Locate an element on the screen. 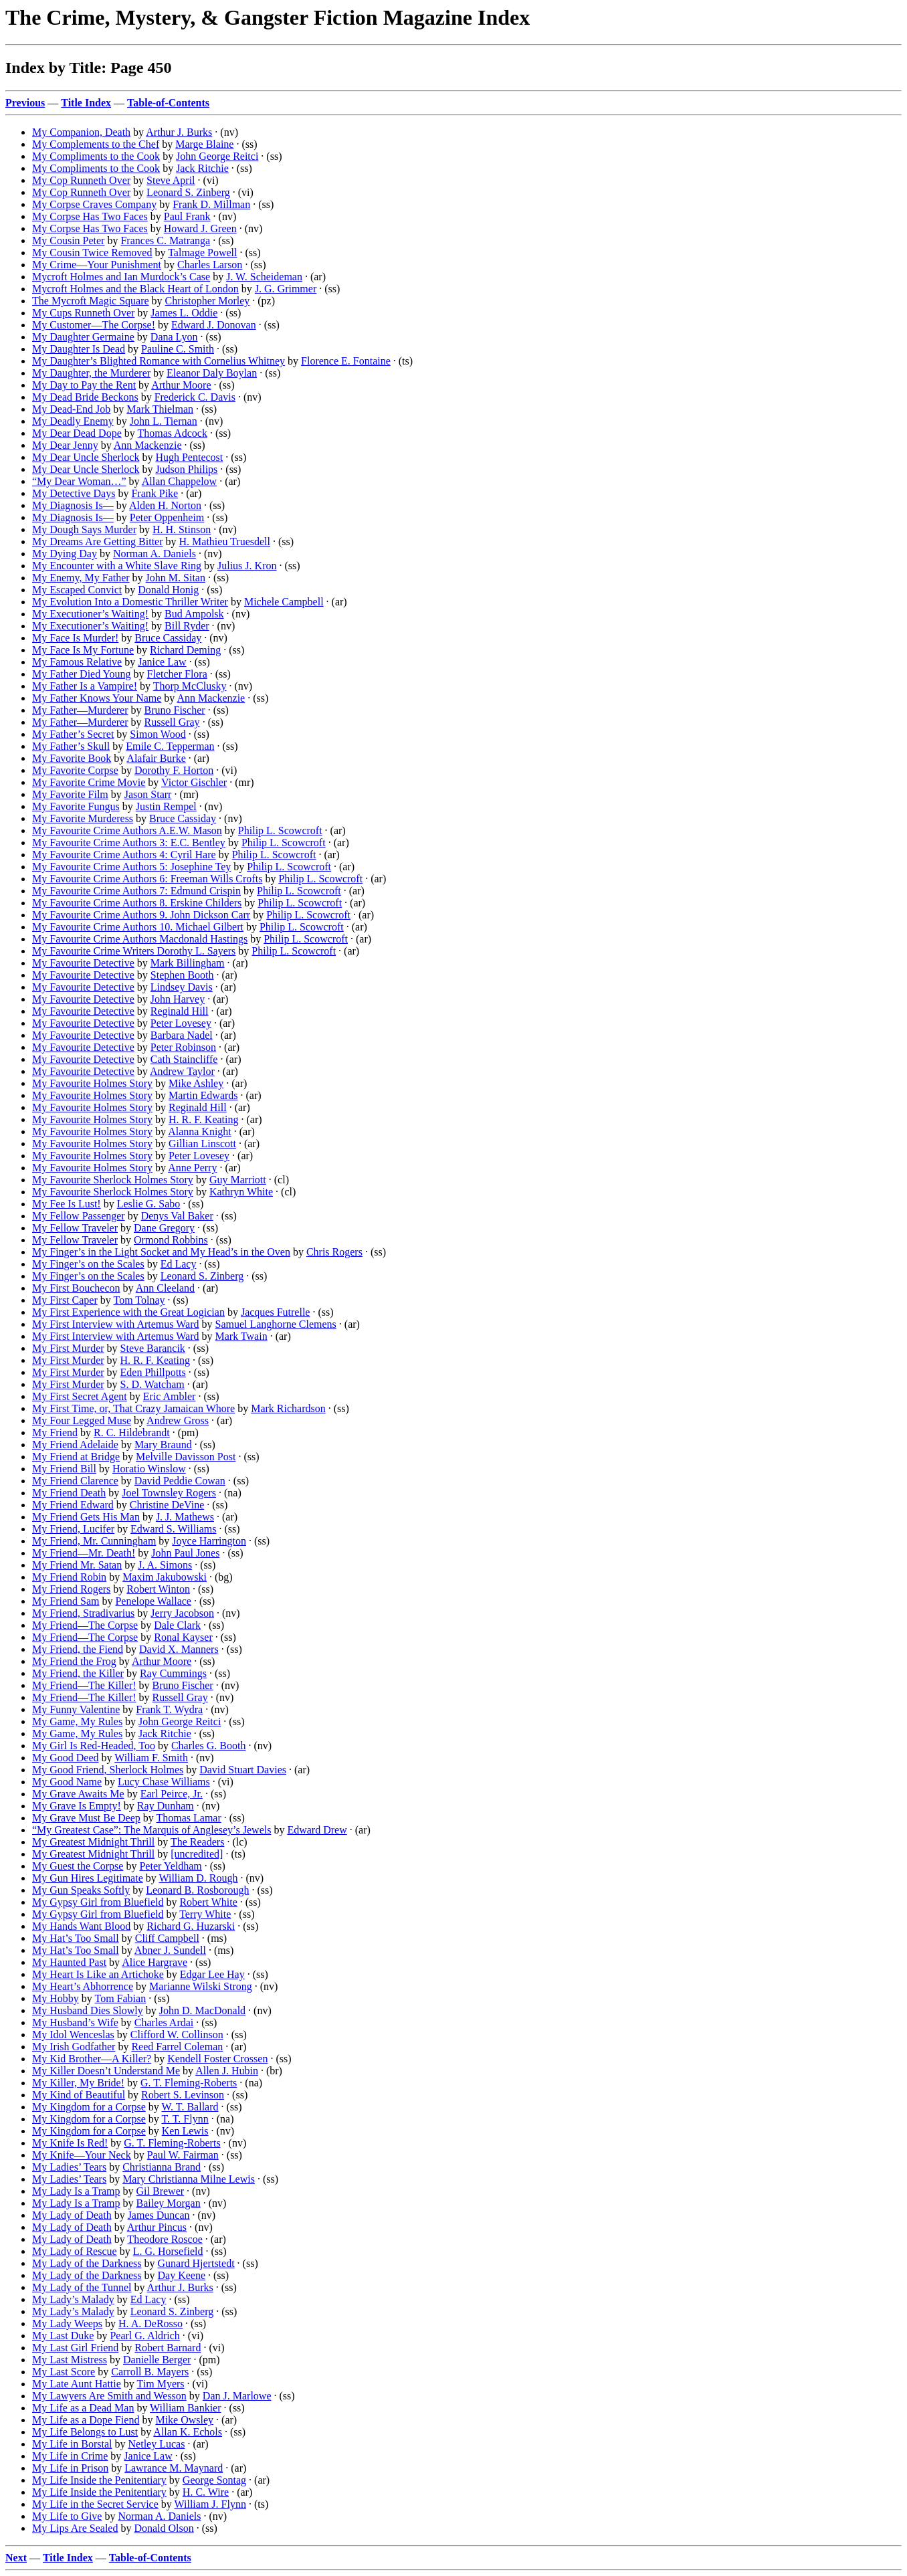 This screenshot has height=2576, width=907. My Encounter with a White Slave Ring is located at coordinates (116, 565).